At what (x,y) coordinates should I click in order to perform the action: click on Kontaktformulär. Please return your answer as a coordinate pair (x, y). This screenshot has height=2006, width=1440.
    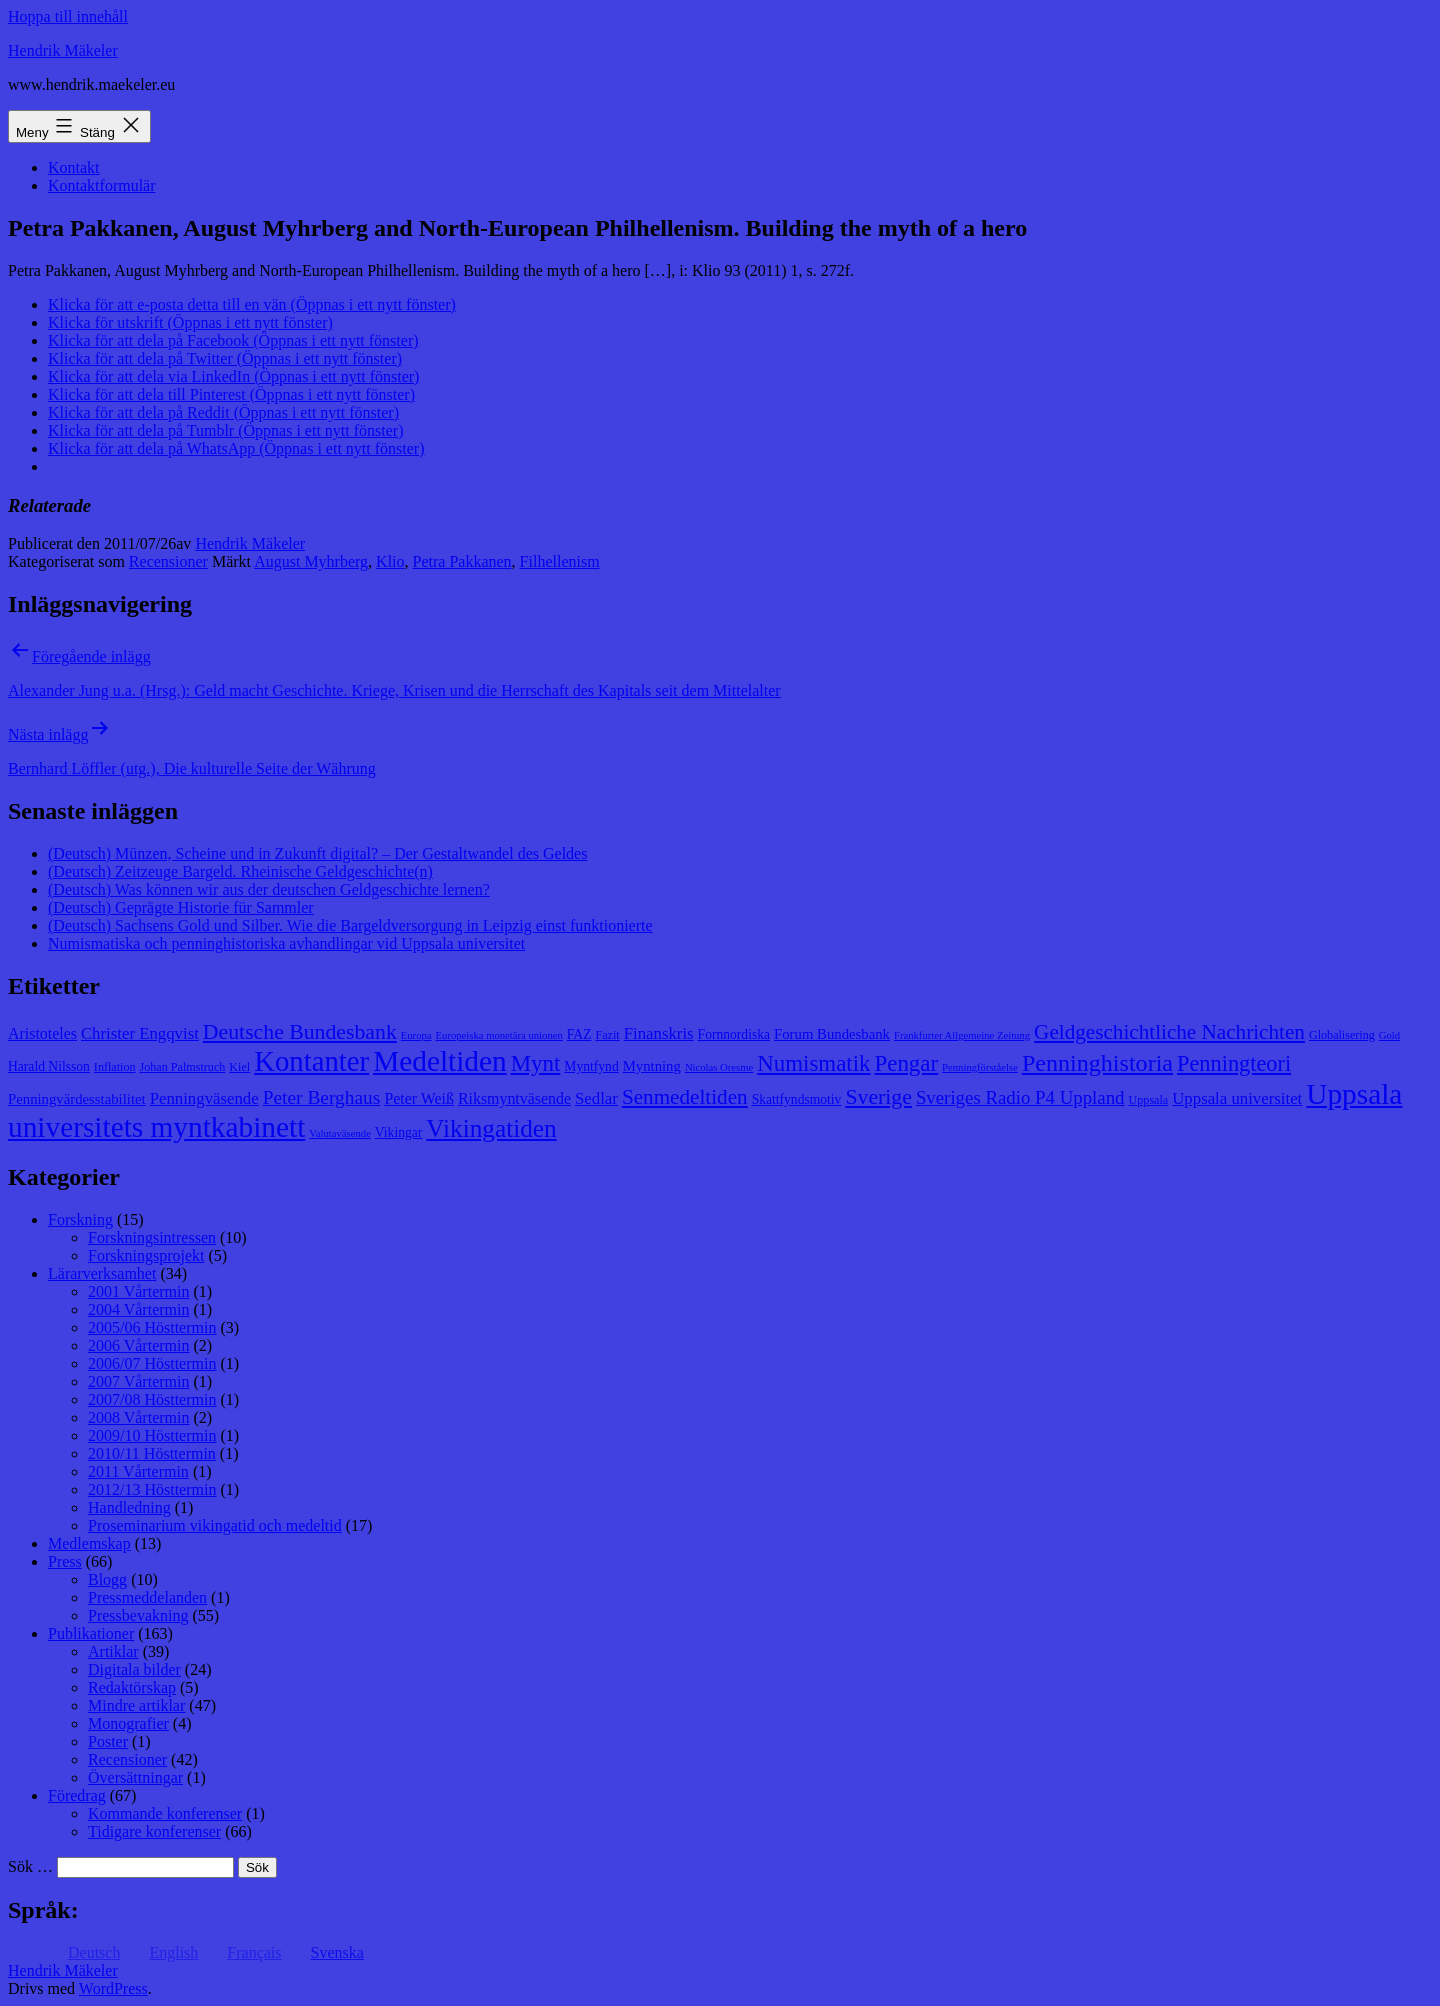
    Looking at the image, I should click on (102, 185).